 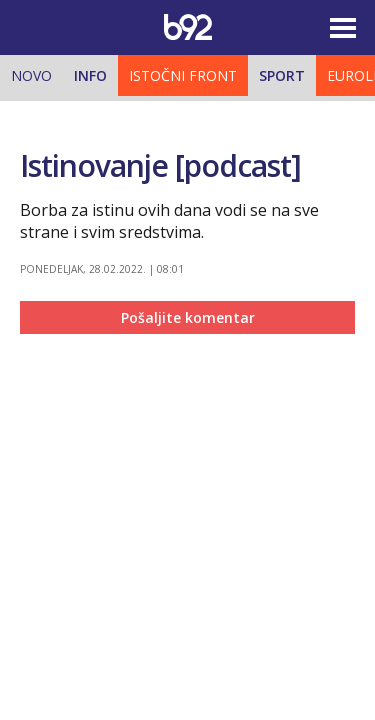 I want to click on Pošaljite komentar, so click(x=188, y=317).